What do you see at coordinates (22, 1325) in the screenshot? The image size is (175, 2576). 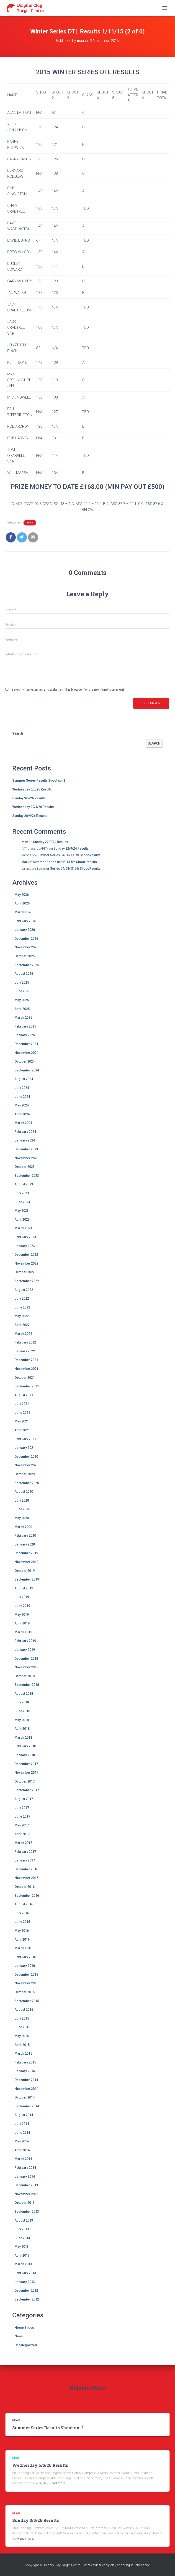 I see `April 2022` at bounding box center [22, 1325].